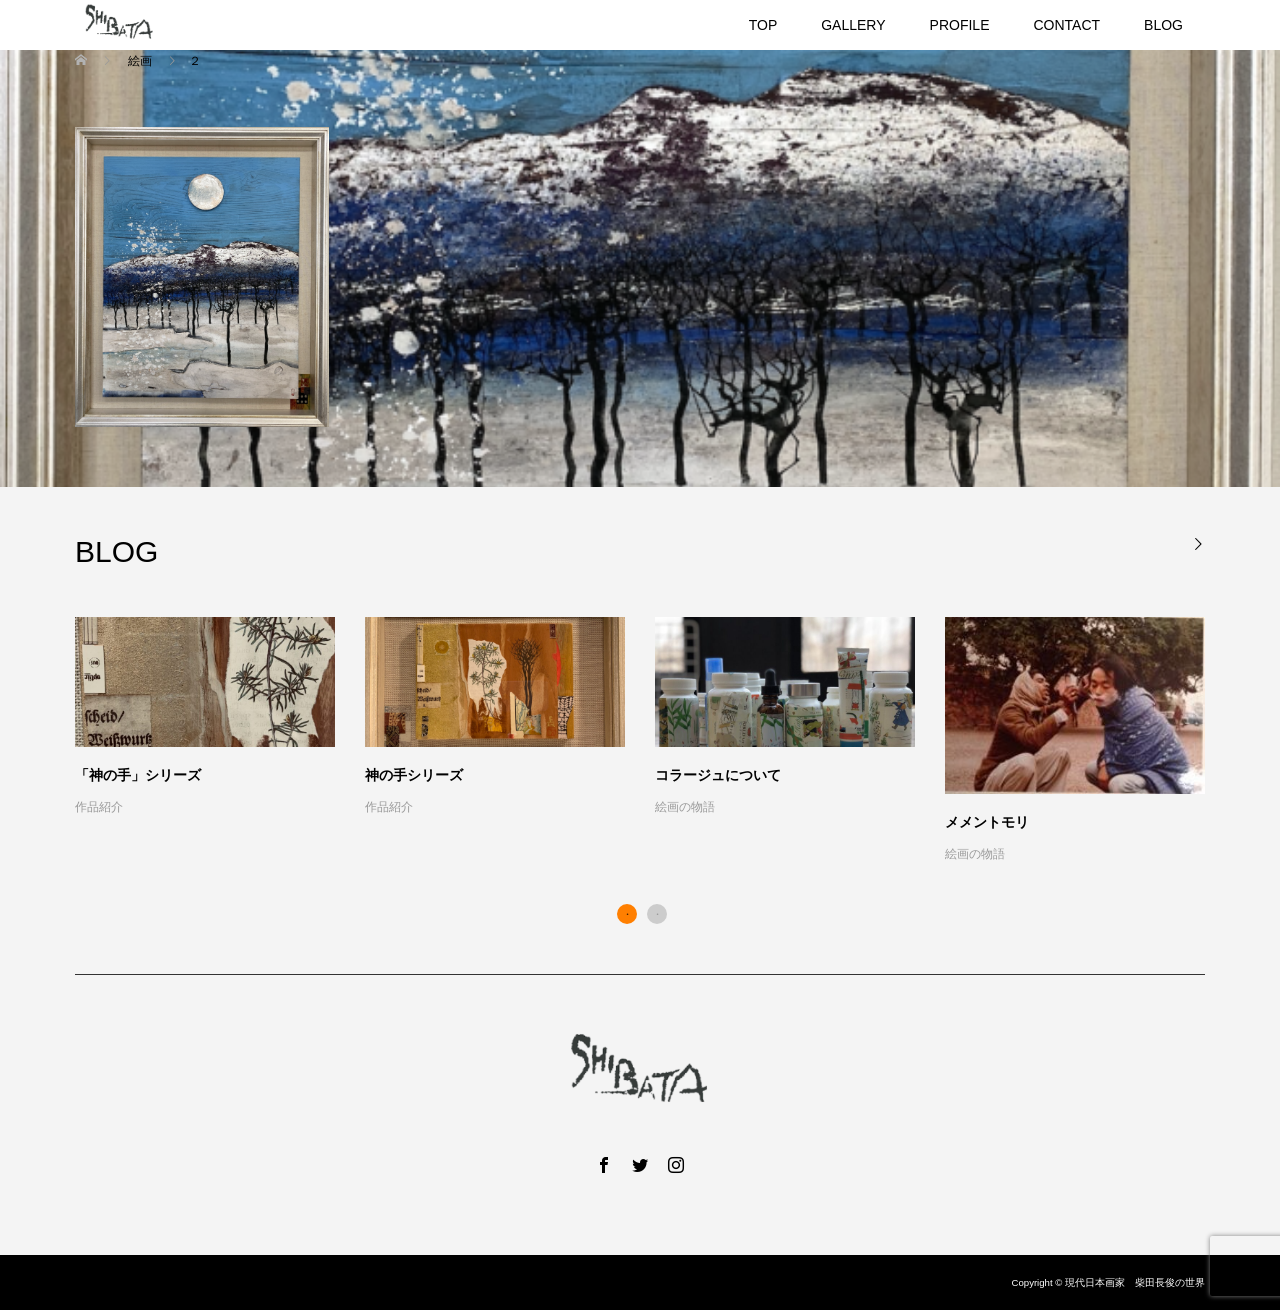  I want to click on 神の手シリーズ, so click(414, 775).